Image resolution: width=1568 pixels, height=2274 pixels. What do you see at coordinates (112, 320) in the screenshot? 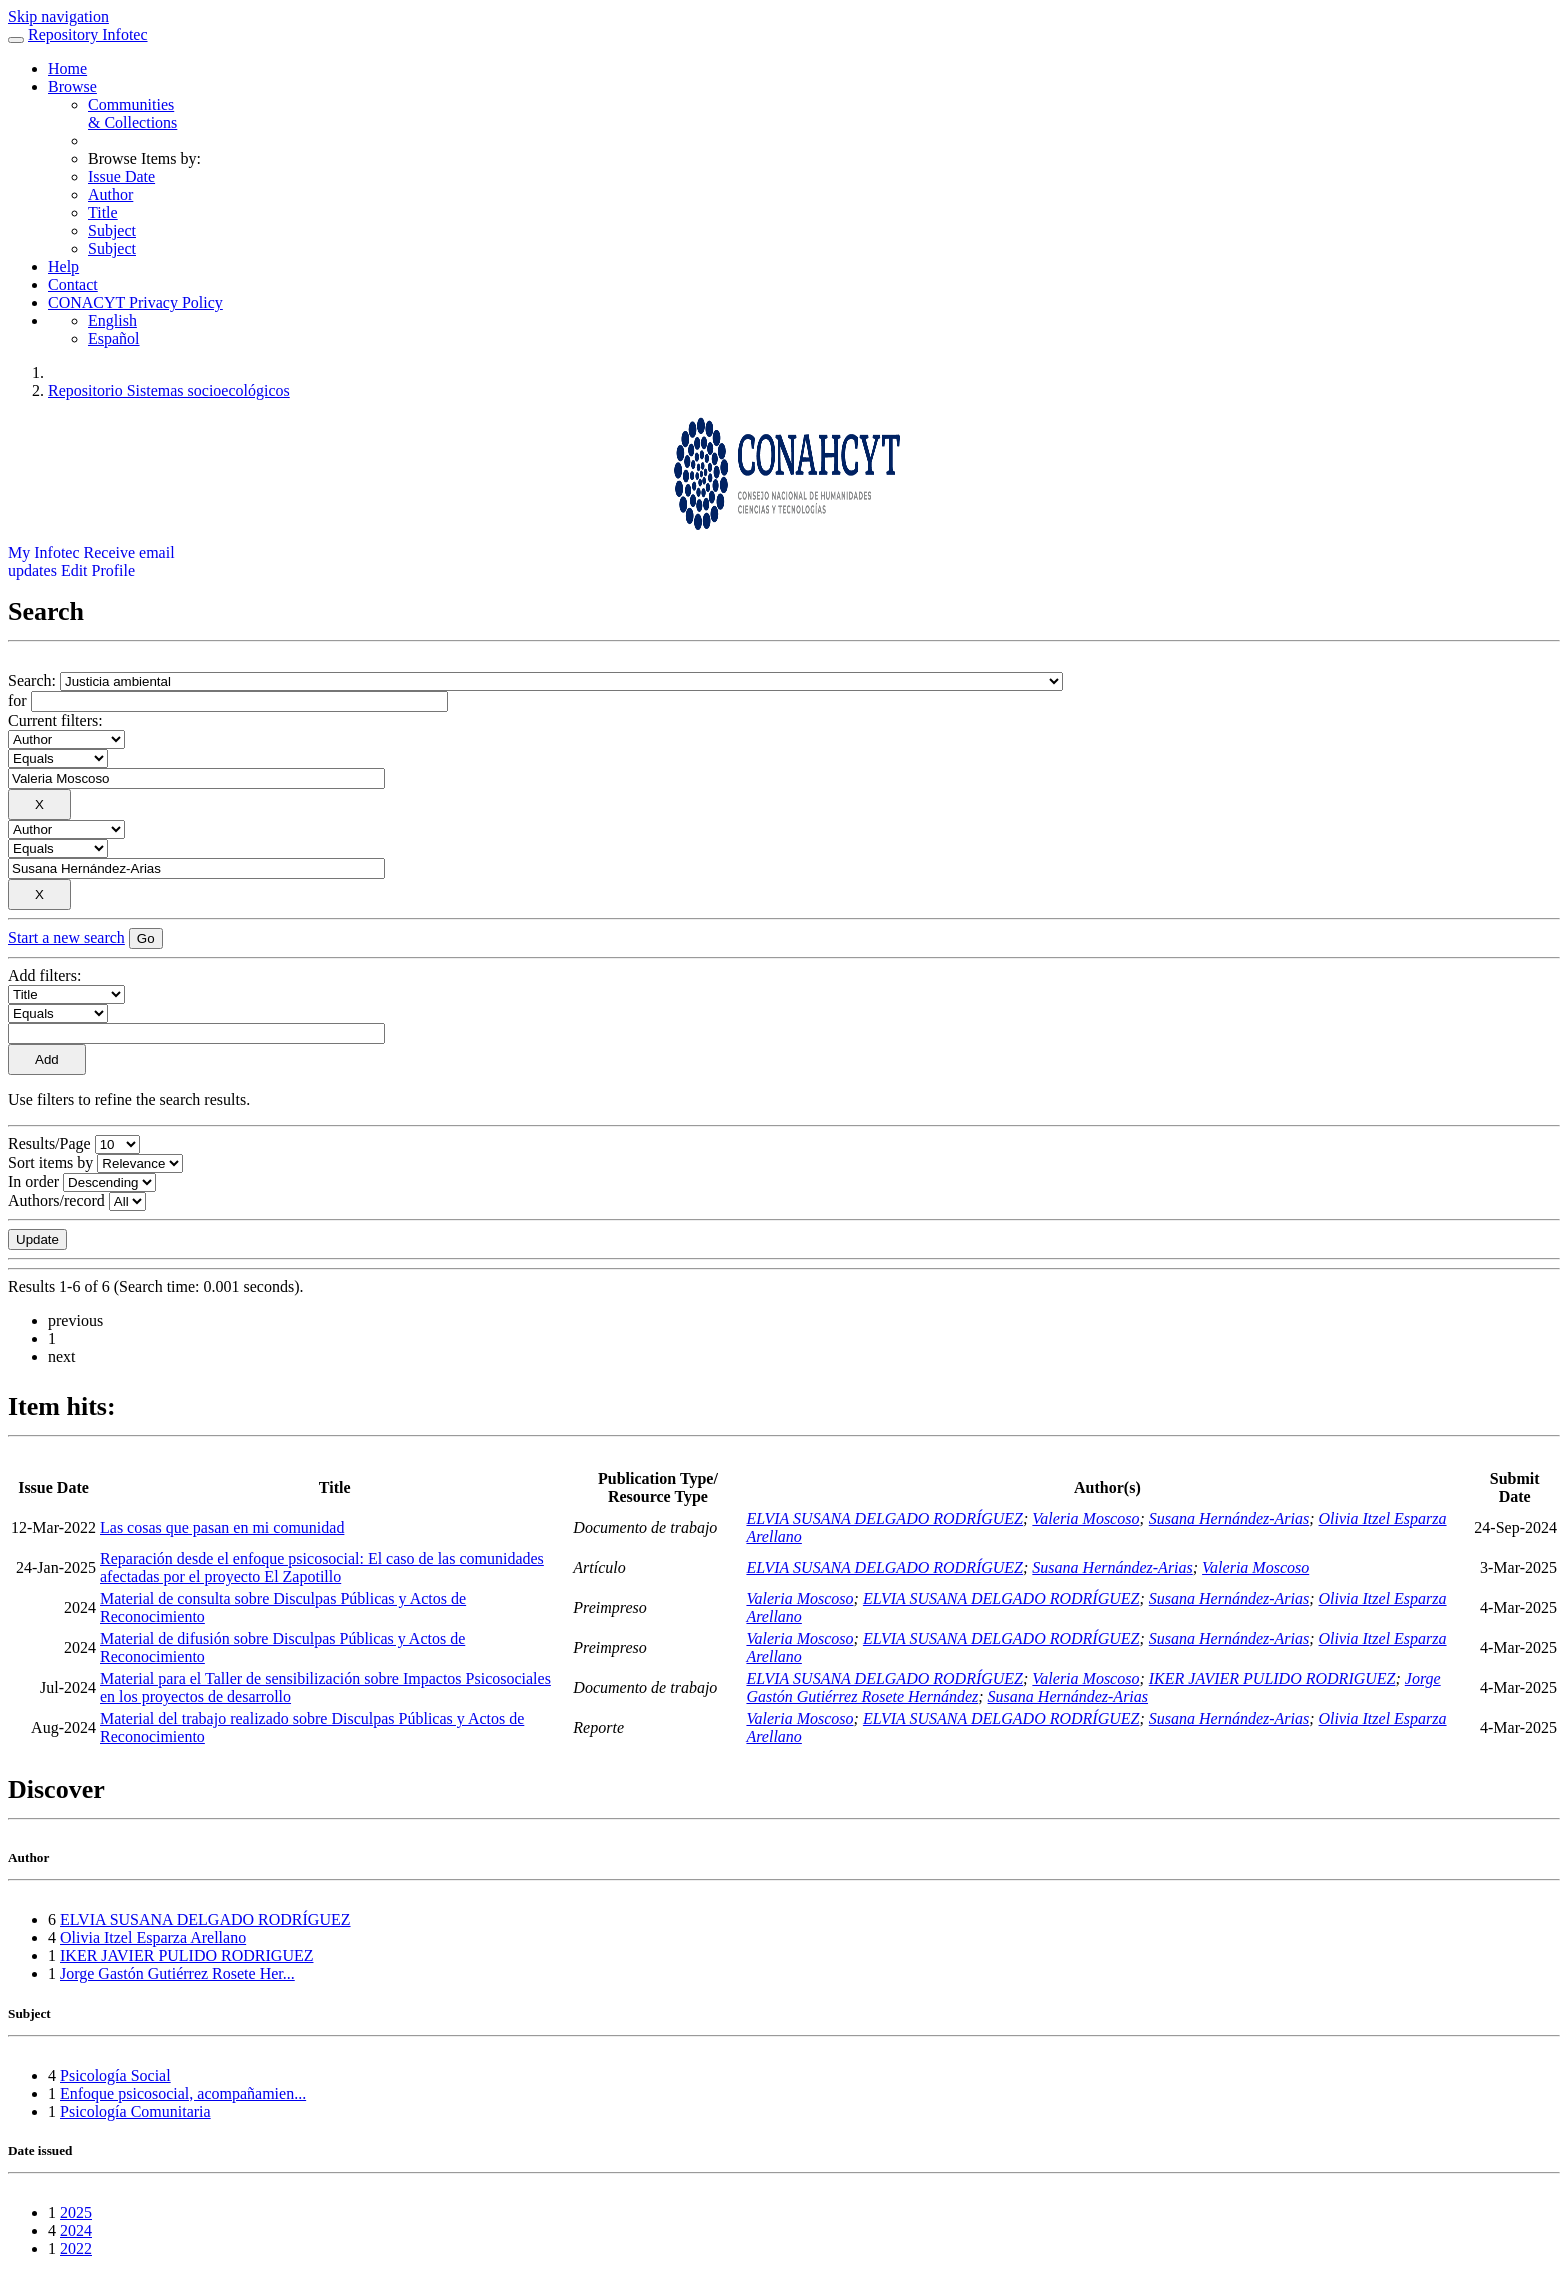
I see `English` at bounding box center [112, 320].